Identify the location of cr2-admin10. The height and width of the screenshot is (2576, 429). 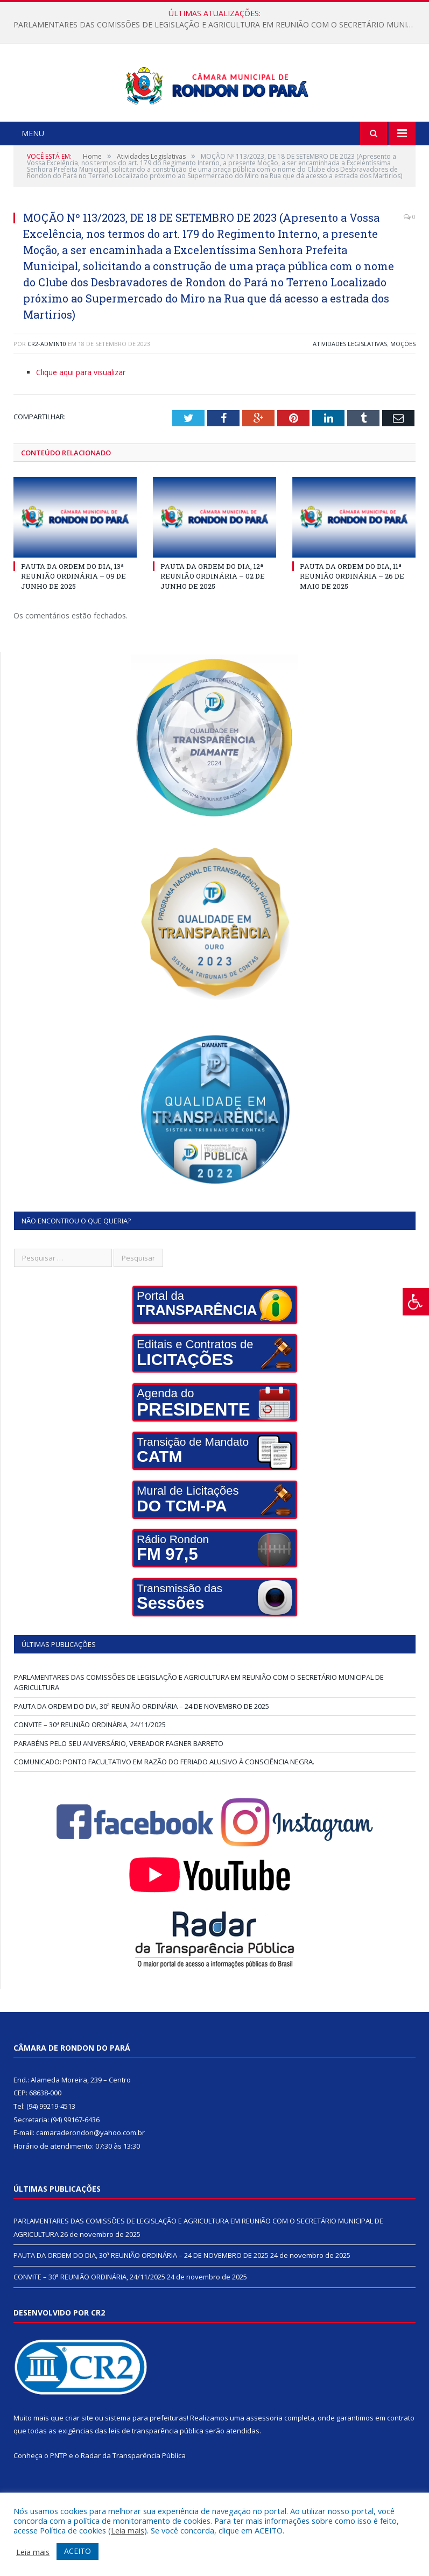
(46, 384).